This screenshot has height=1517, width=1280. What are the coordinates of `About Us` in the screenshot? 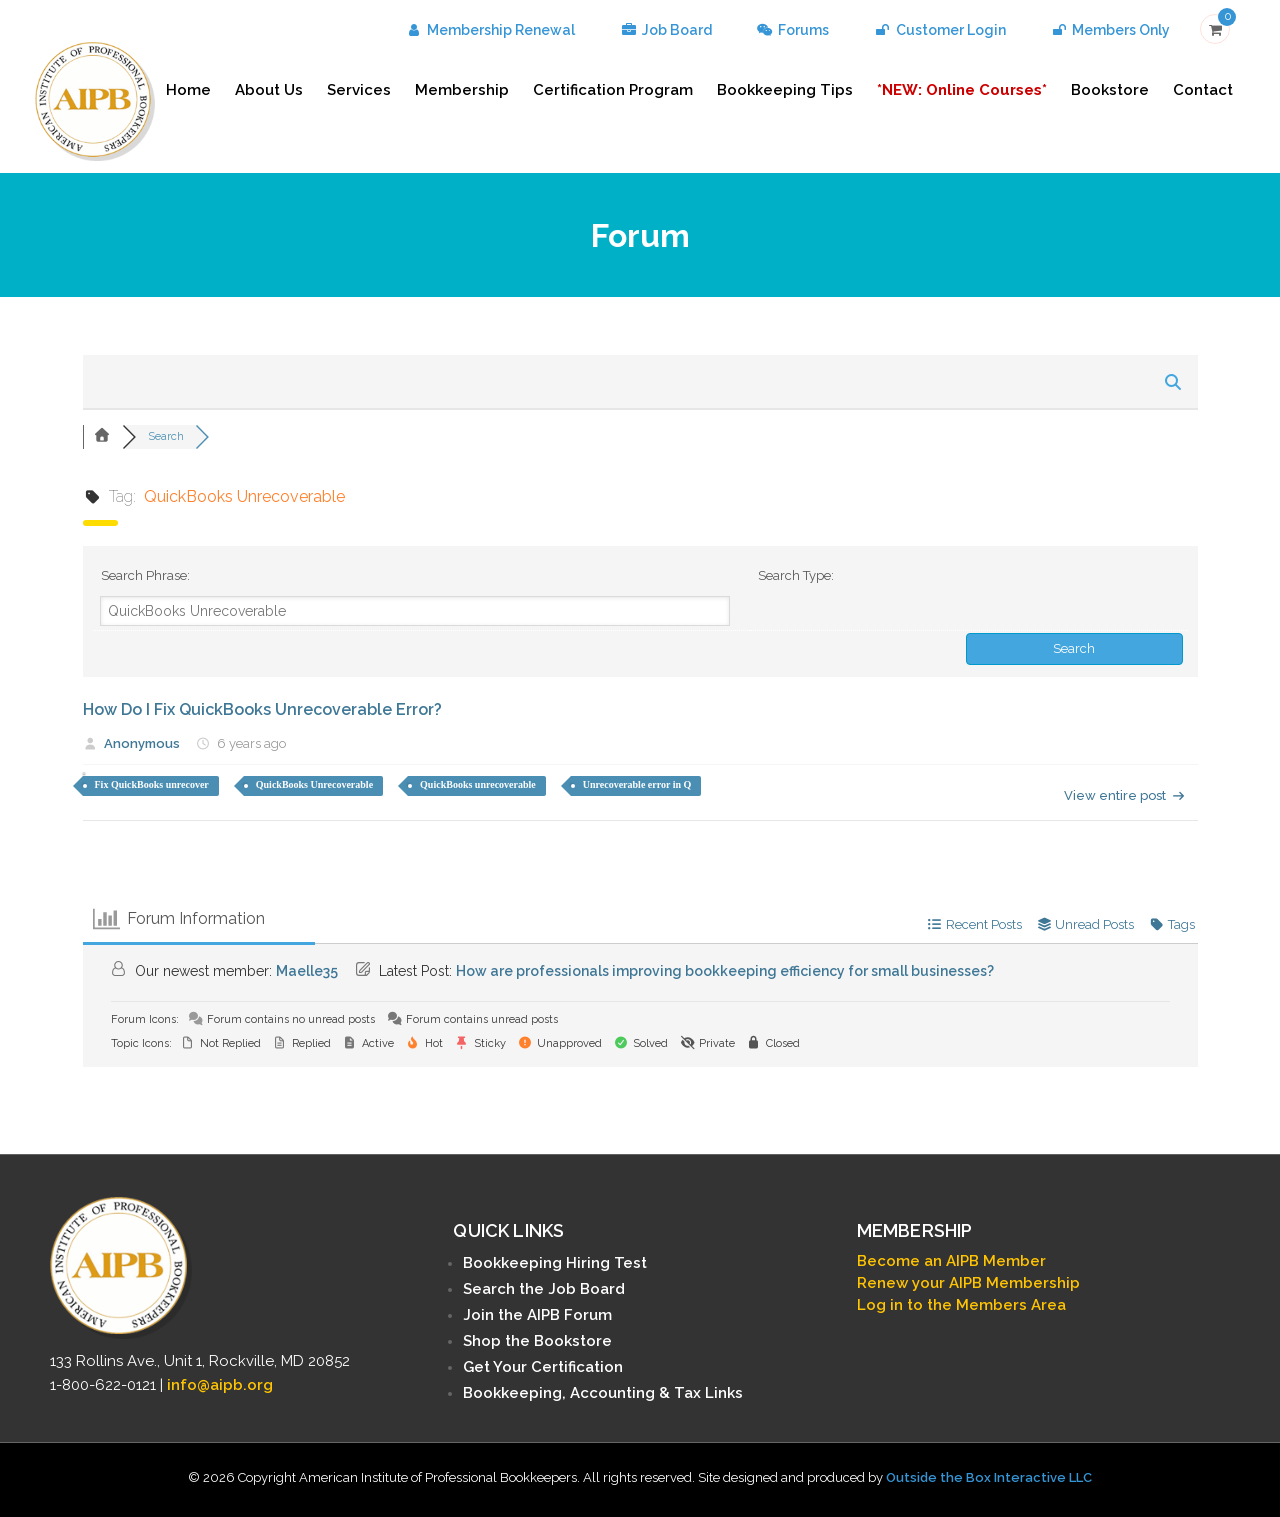 It's located at (269, 90).